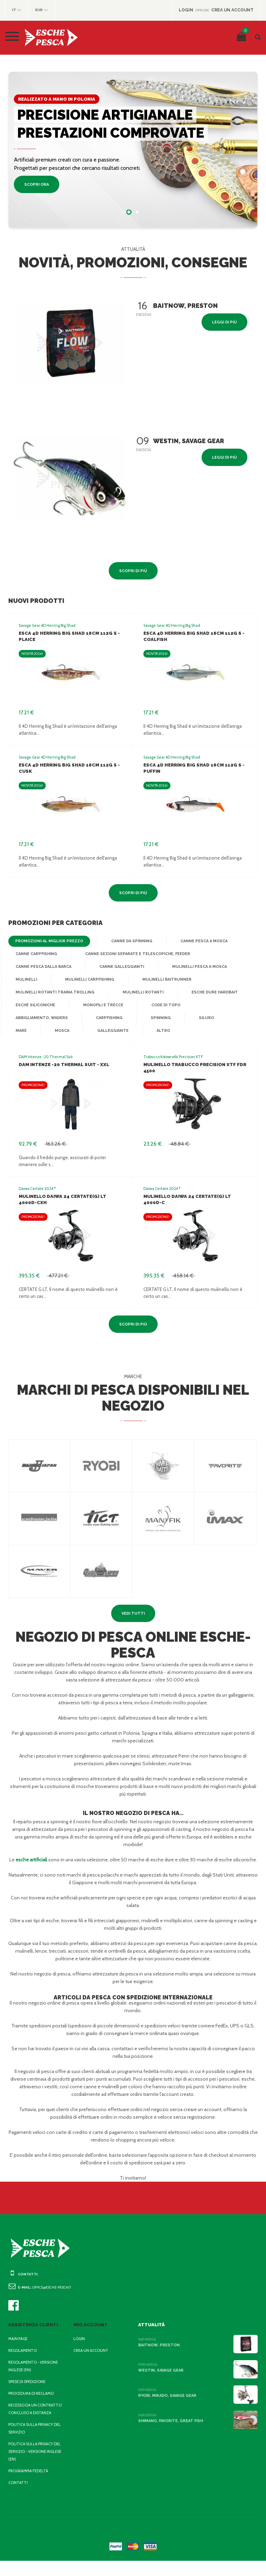 This screenshot has width=266, height=2576. I want to click on Novità, promozioni, consegne, so click(133, 262).